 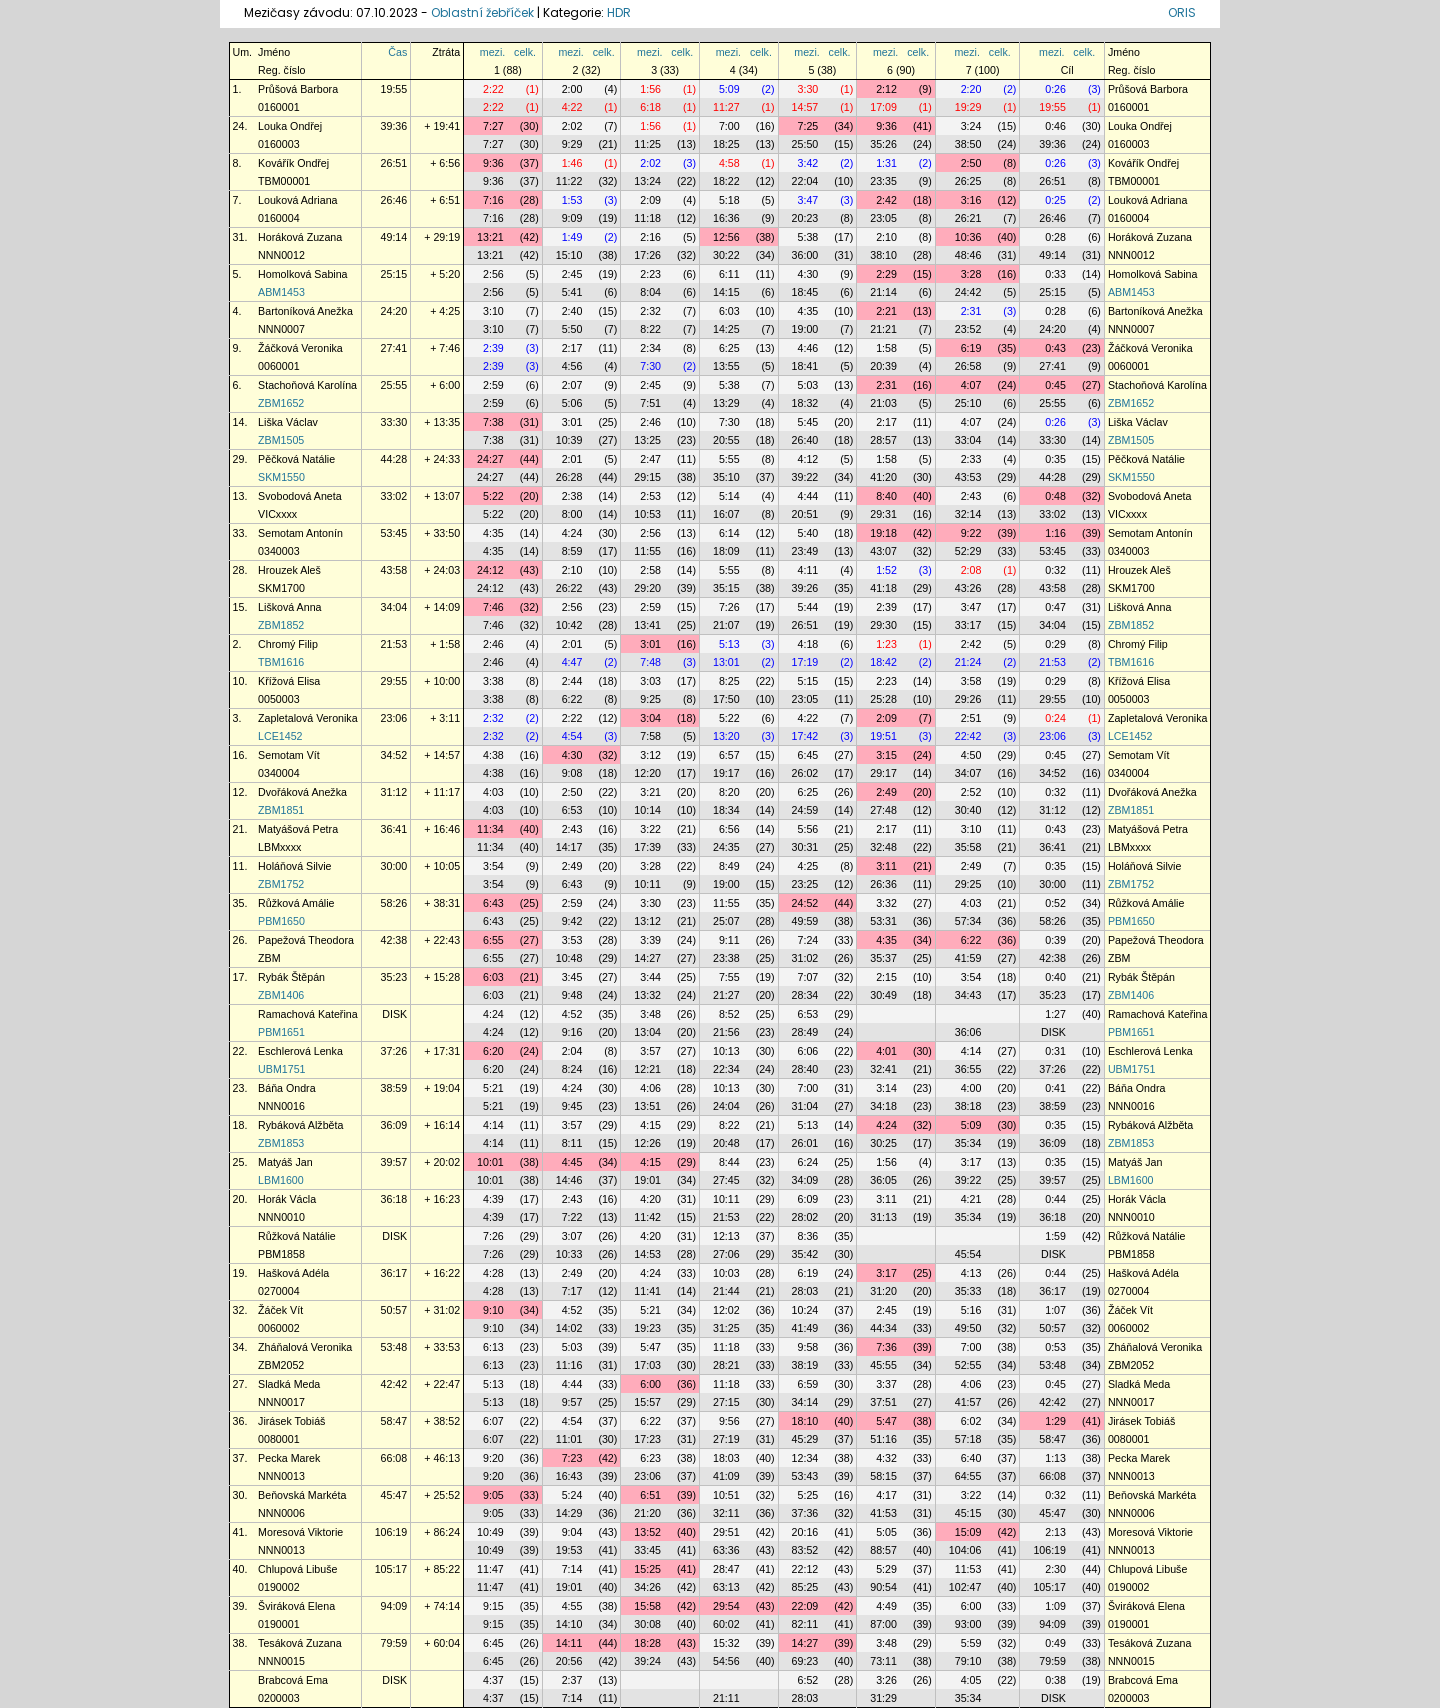 What do you see at coordinates (808, 1199) in the screenshot?
I see `6:09` at bounding box center [808, 1199].